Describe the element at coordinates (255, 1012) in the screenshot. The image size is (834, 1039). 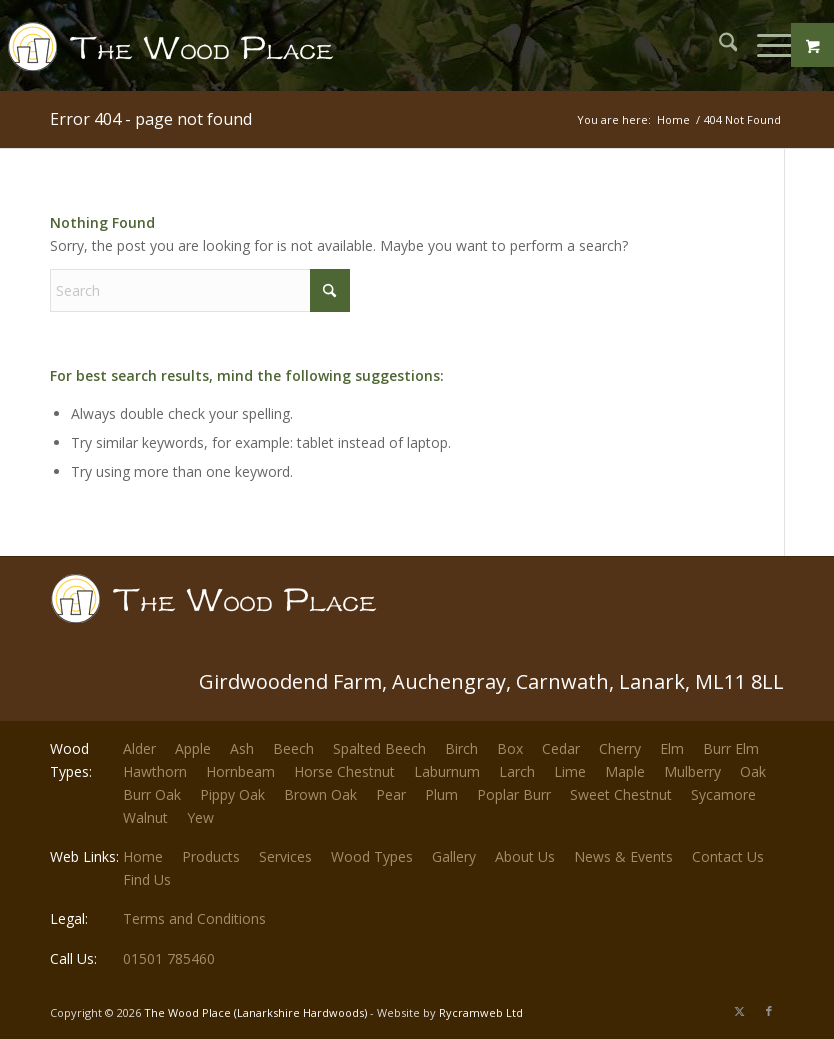
I see `The Wood Place (Lanarkshire Hardwoods)` at that location.